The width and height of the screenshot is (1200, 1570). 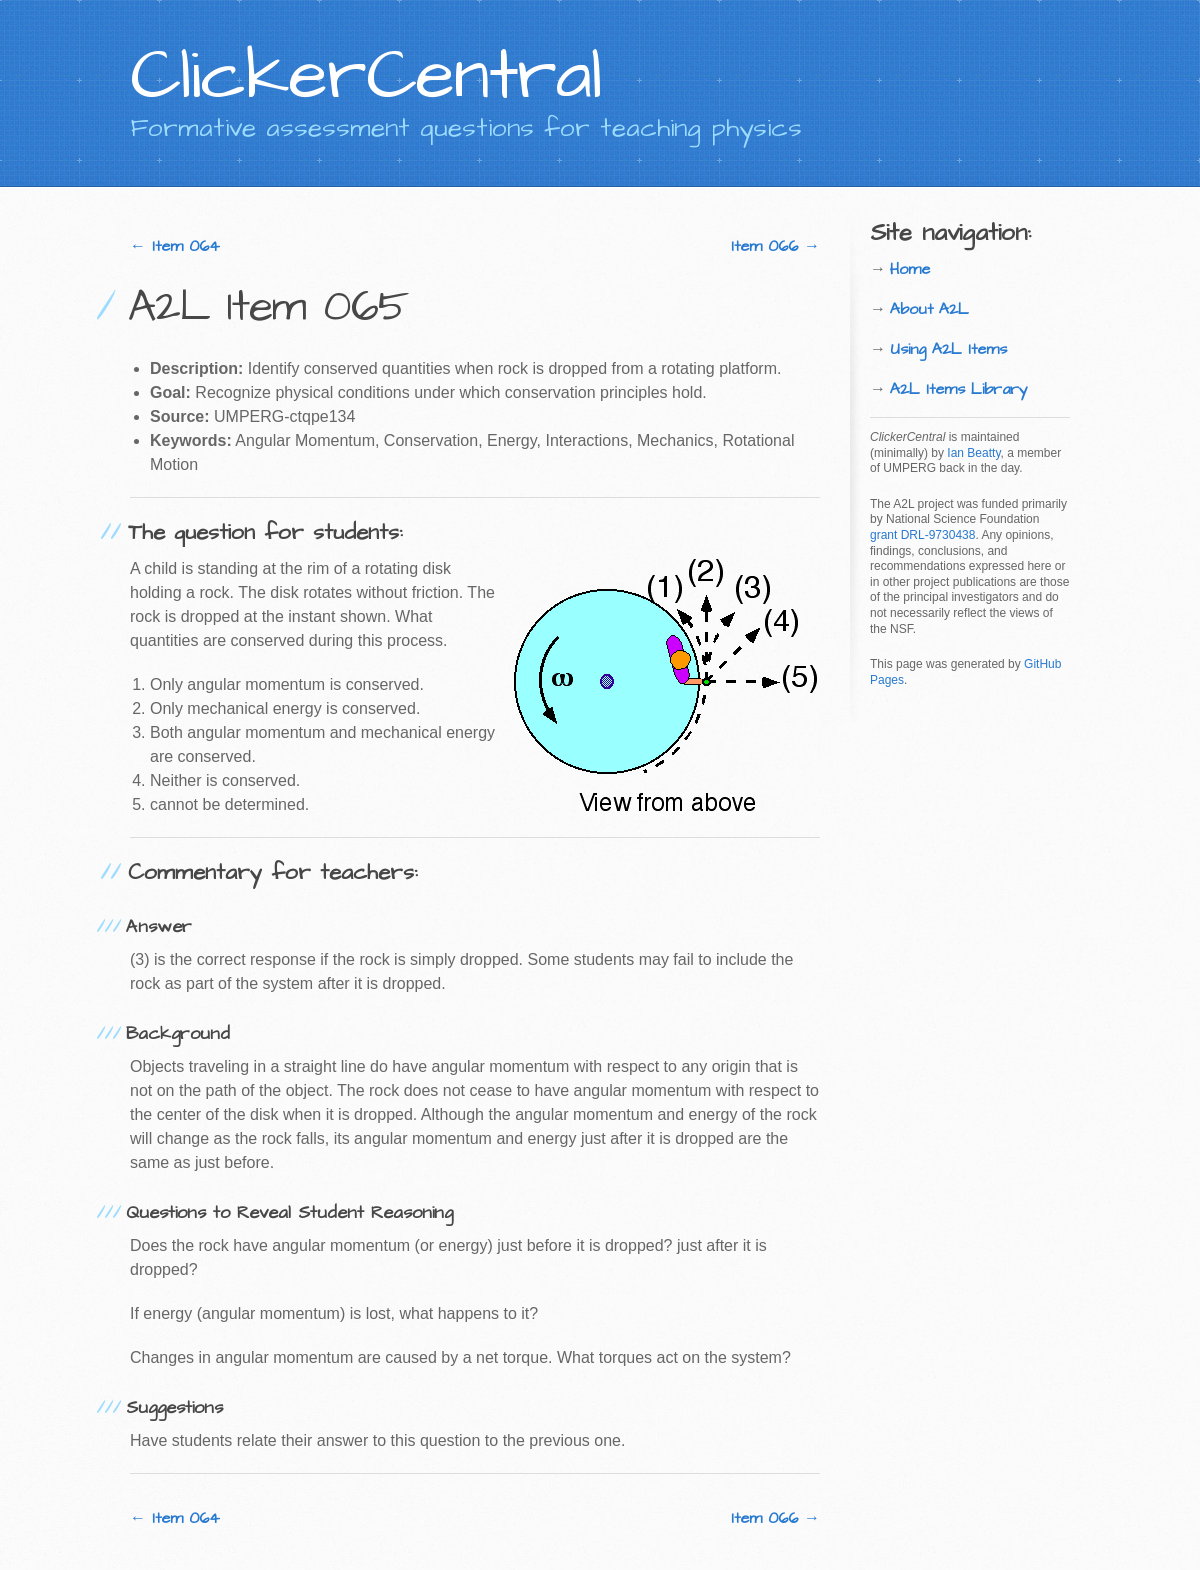 What do you see at coordinates (775, 246) in the screenshot?
I see `Item 066 →` at bounding box center [775, 246].